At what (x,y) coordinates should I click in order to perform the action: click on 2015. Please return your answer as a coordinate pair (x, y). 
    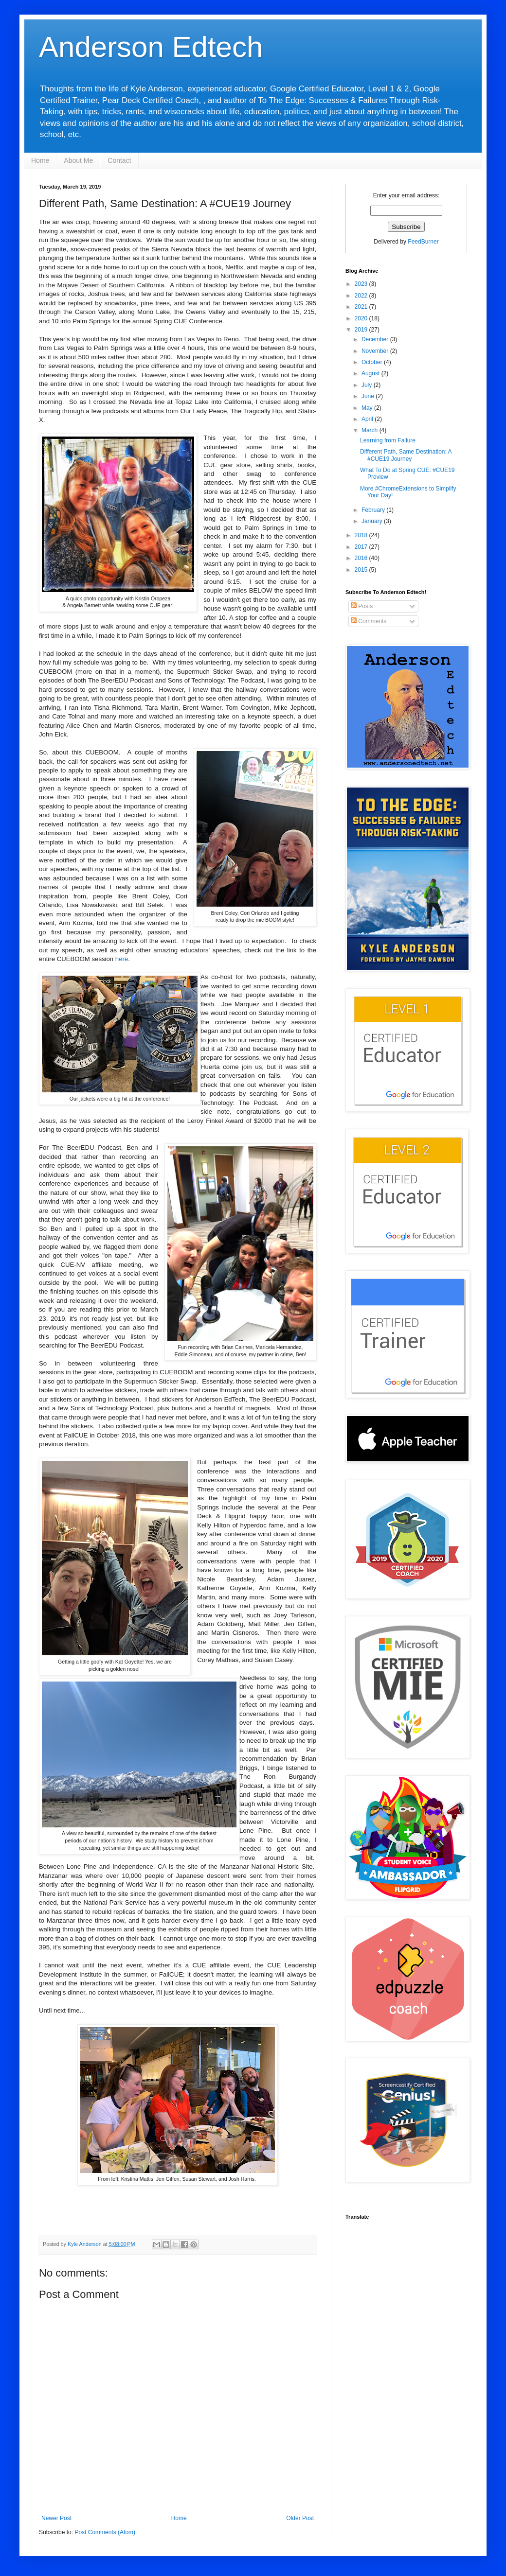
    Looking at the image, I should click on (362, 569).